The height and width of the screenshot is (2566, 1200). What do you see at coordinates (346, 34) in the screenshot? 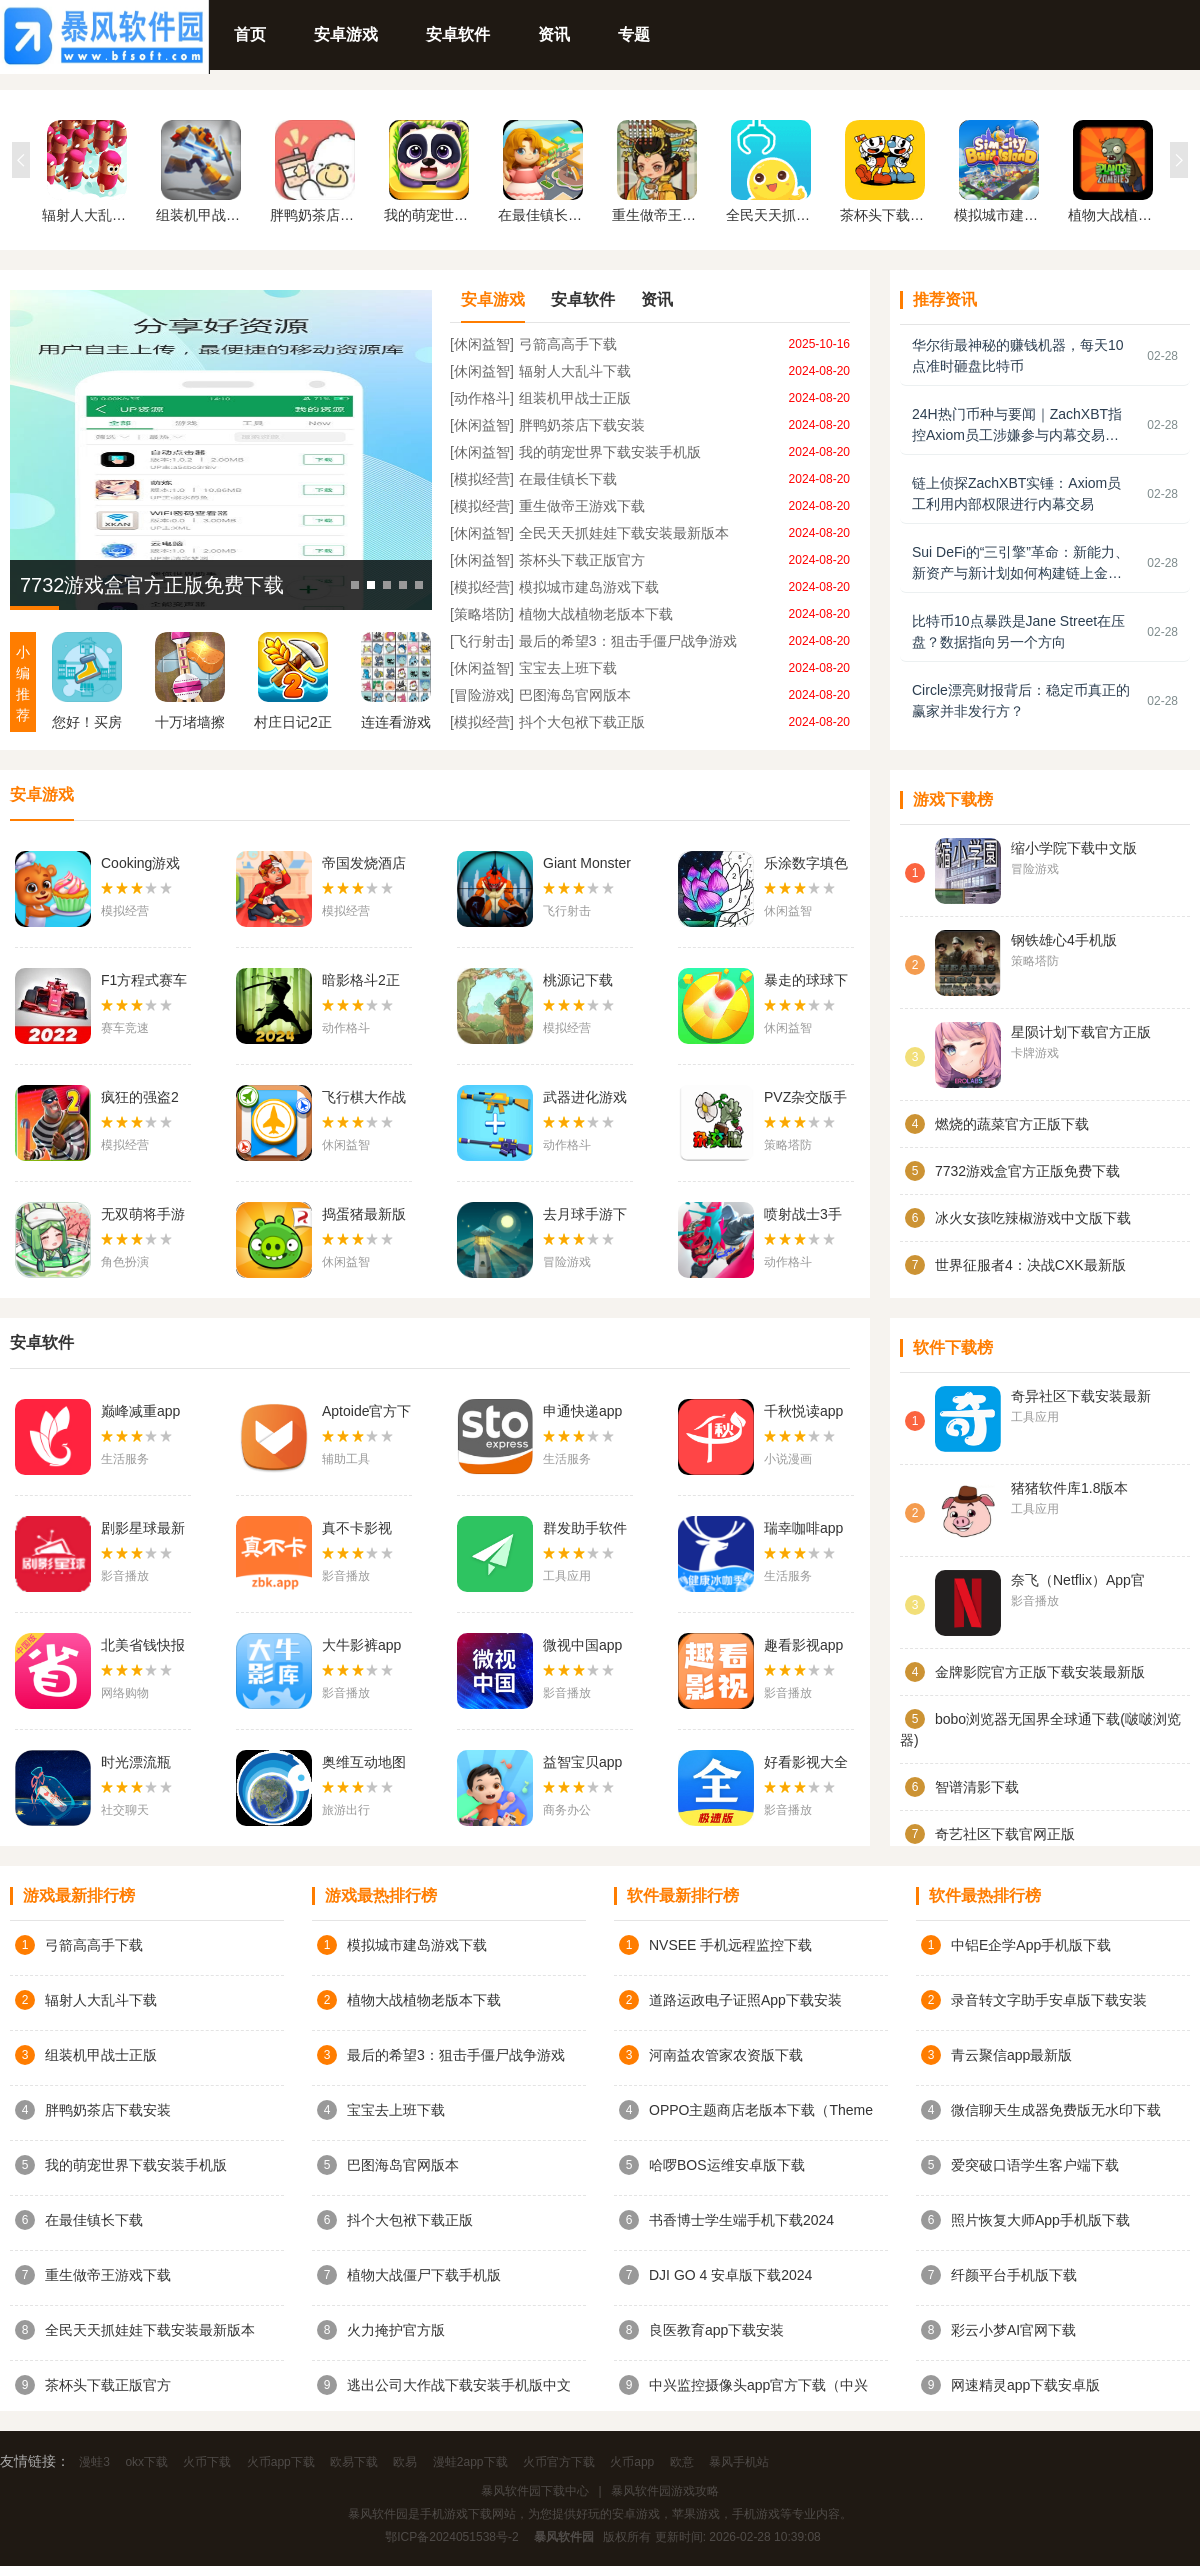
I see `安卓游戏` at bounding box center [346, 34].